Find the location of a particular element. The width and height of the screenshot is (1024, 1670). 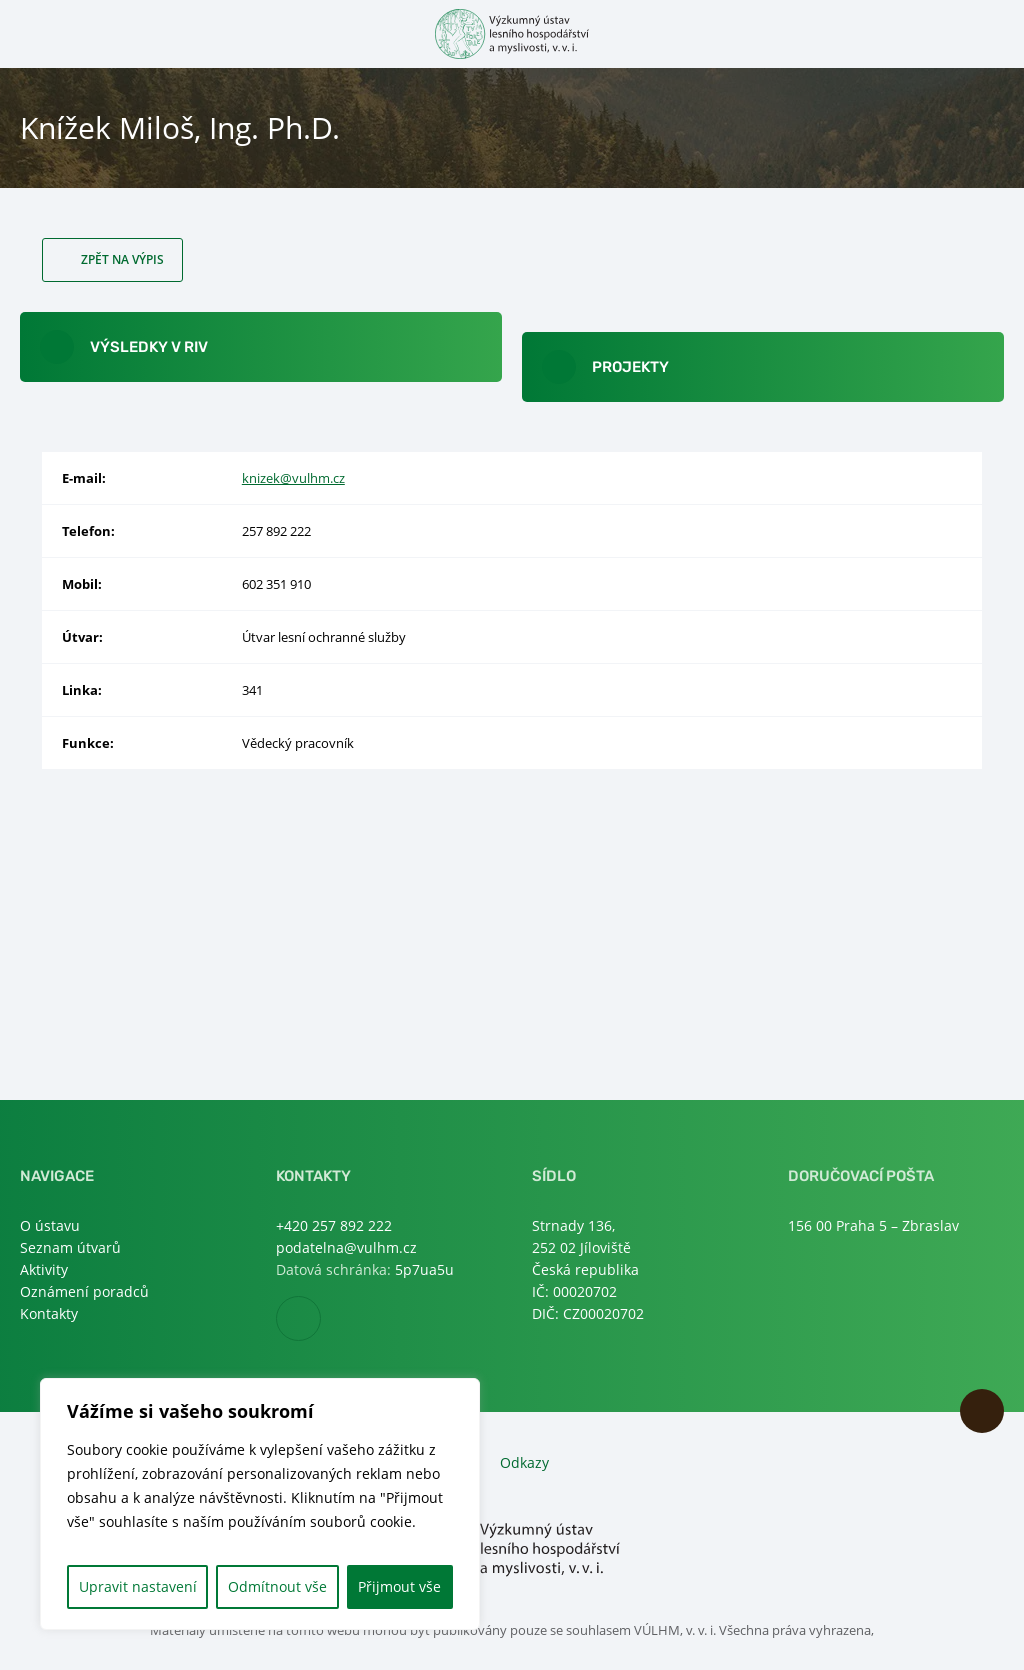

Odmítnout vše is located at coordinates (277, 1586).